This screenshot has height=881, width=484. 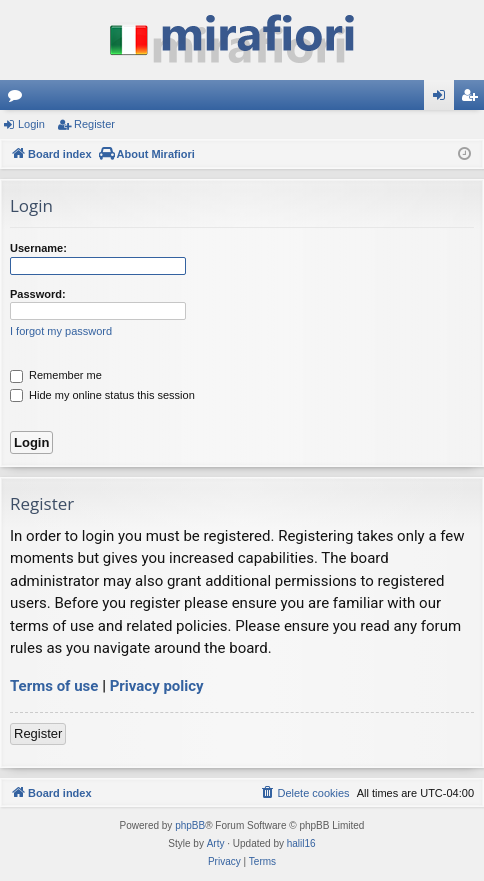 What do you see at coordinates (94, 124) in the screenshot?
I see `Register` at bounding box center [94, 124].